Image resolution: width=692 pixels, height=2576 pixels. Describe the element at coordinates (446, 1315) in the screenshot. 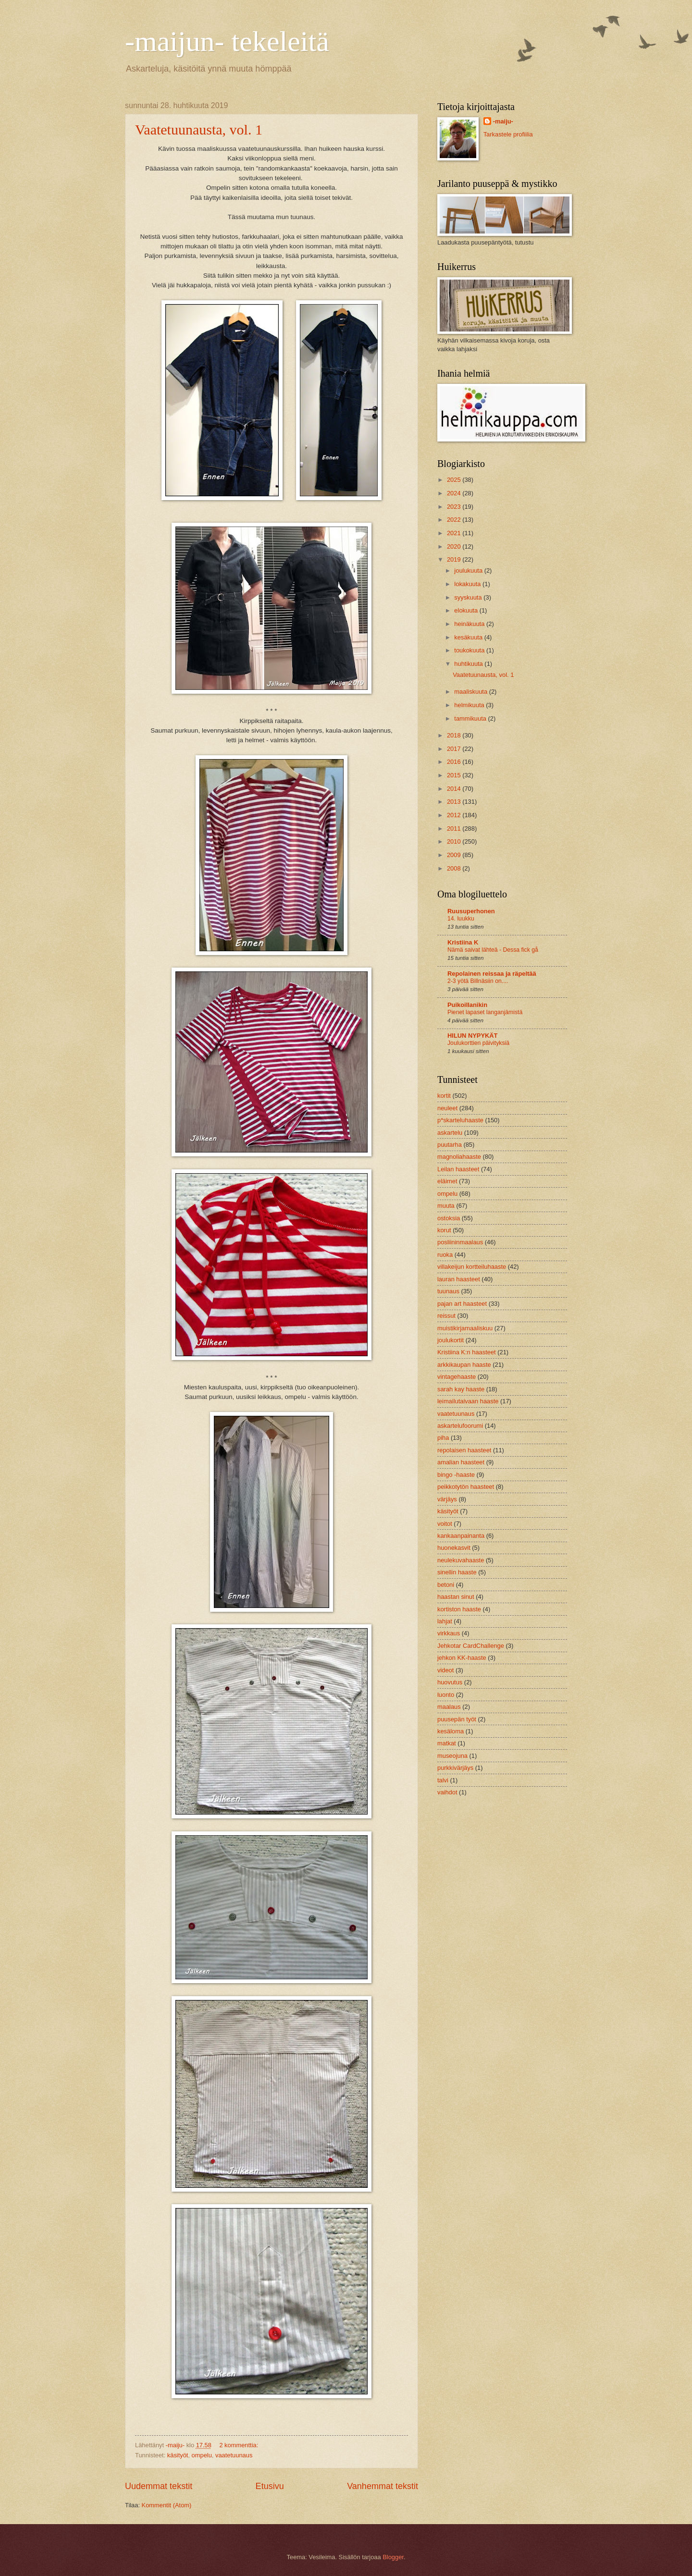

I see `reissut` at that location.